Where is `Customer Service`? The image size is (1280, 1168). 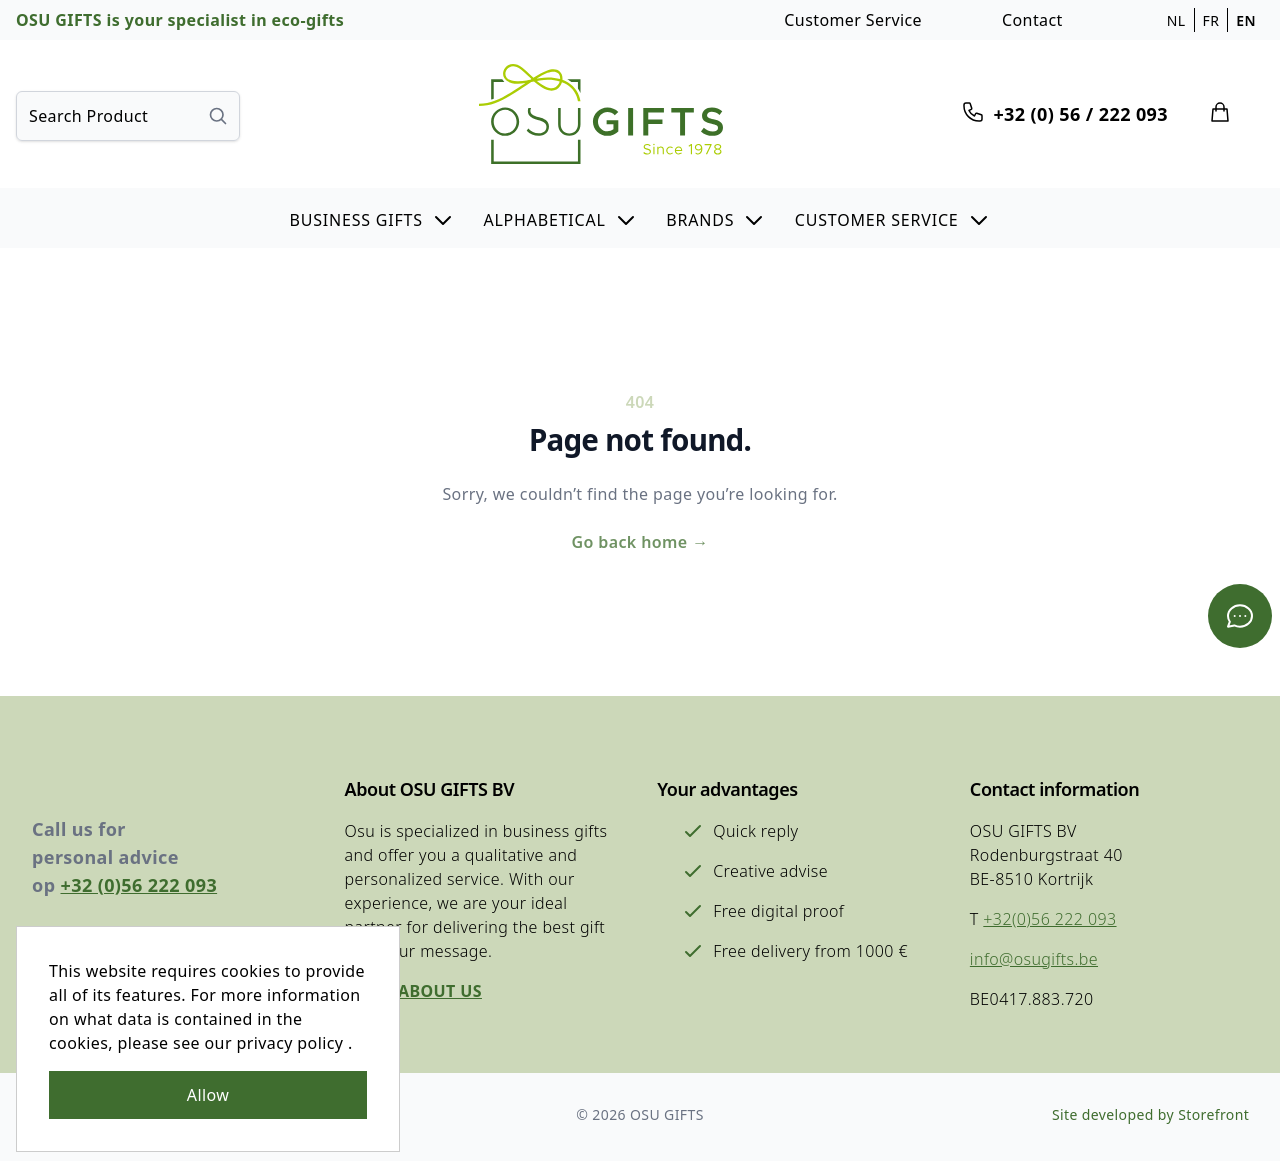
Customer Service is located at coordinates (853, 20).